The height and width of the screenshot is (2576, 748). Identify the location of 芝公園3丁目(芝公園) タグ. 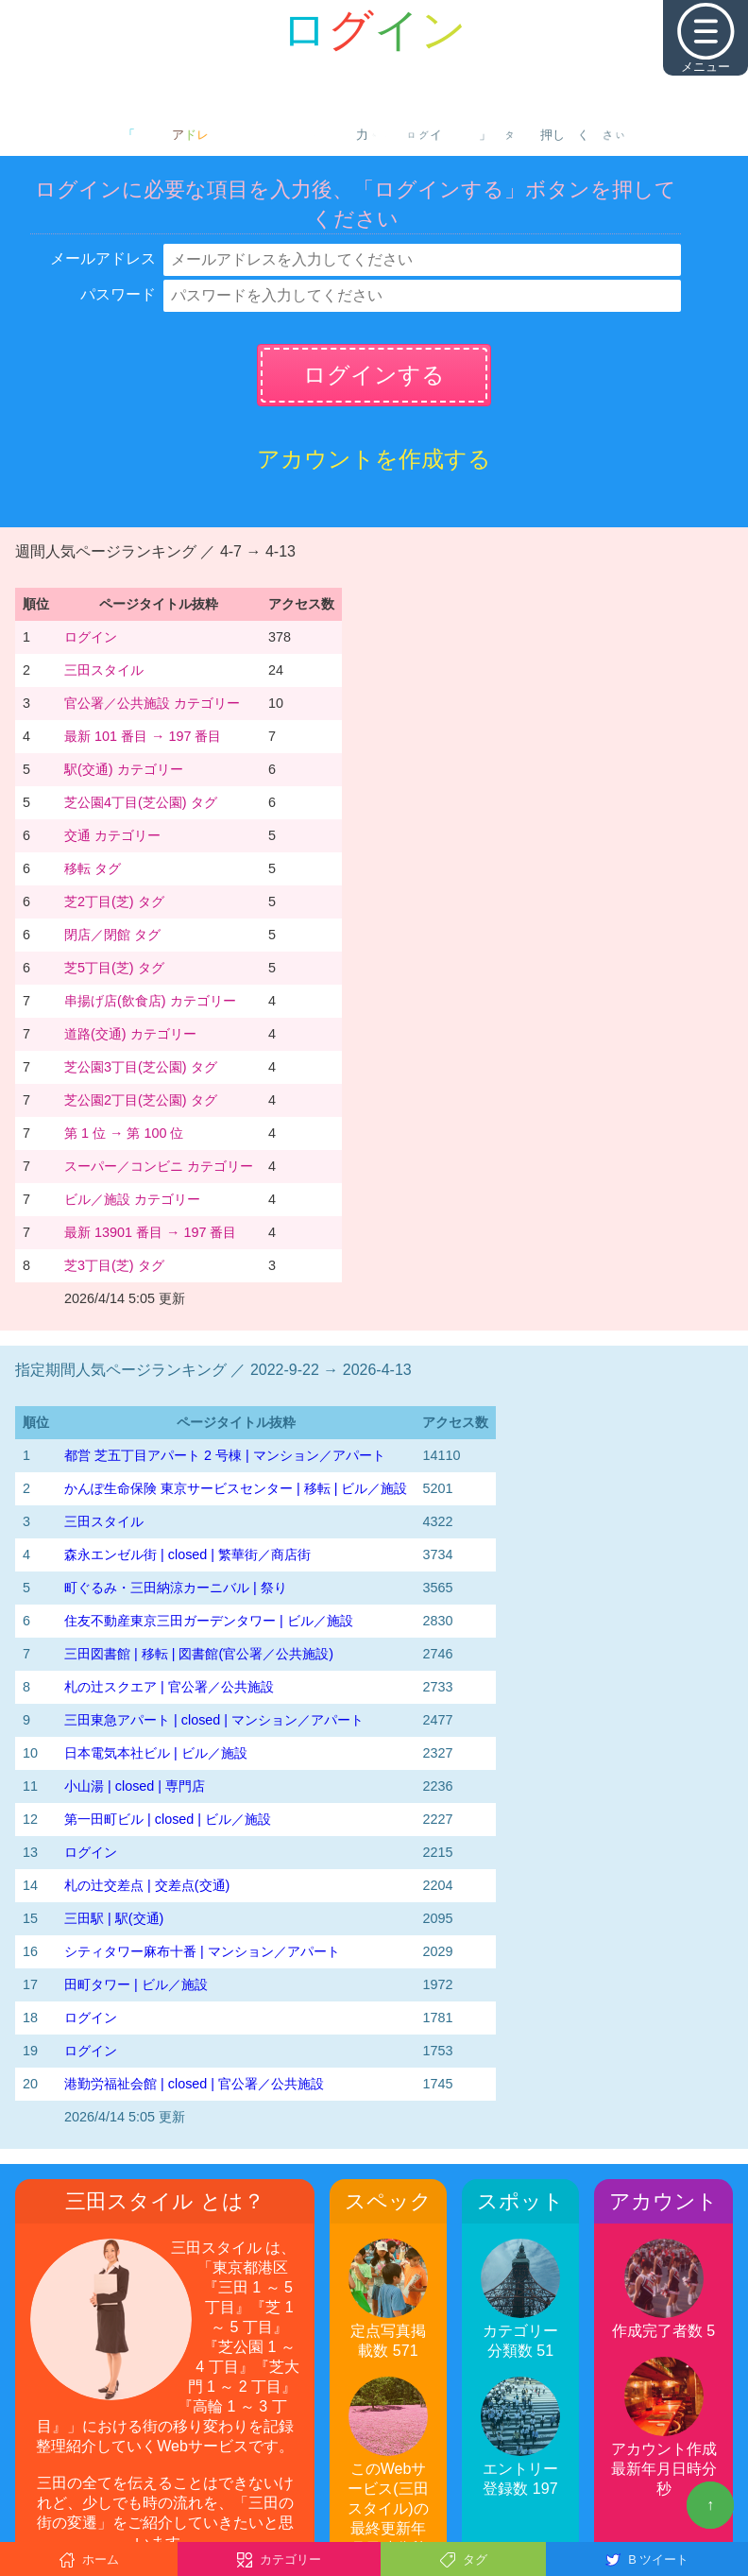
(140, 1066).